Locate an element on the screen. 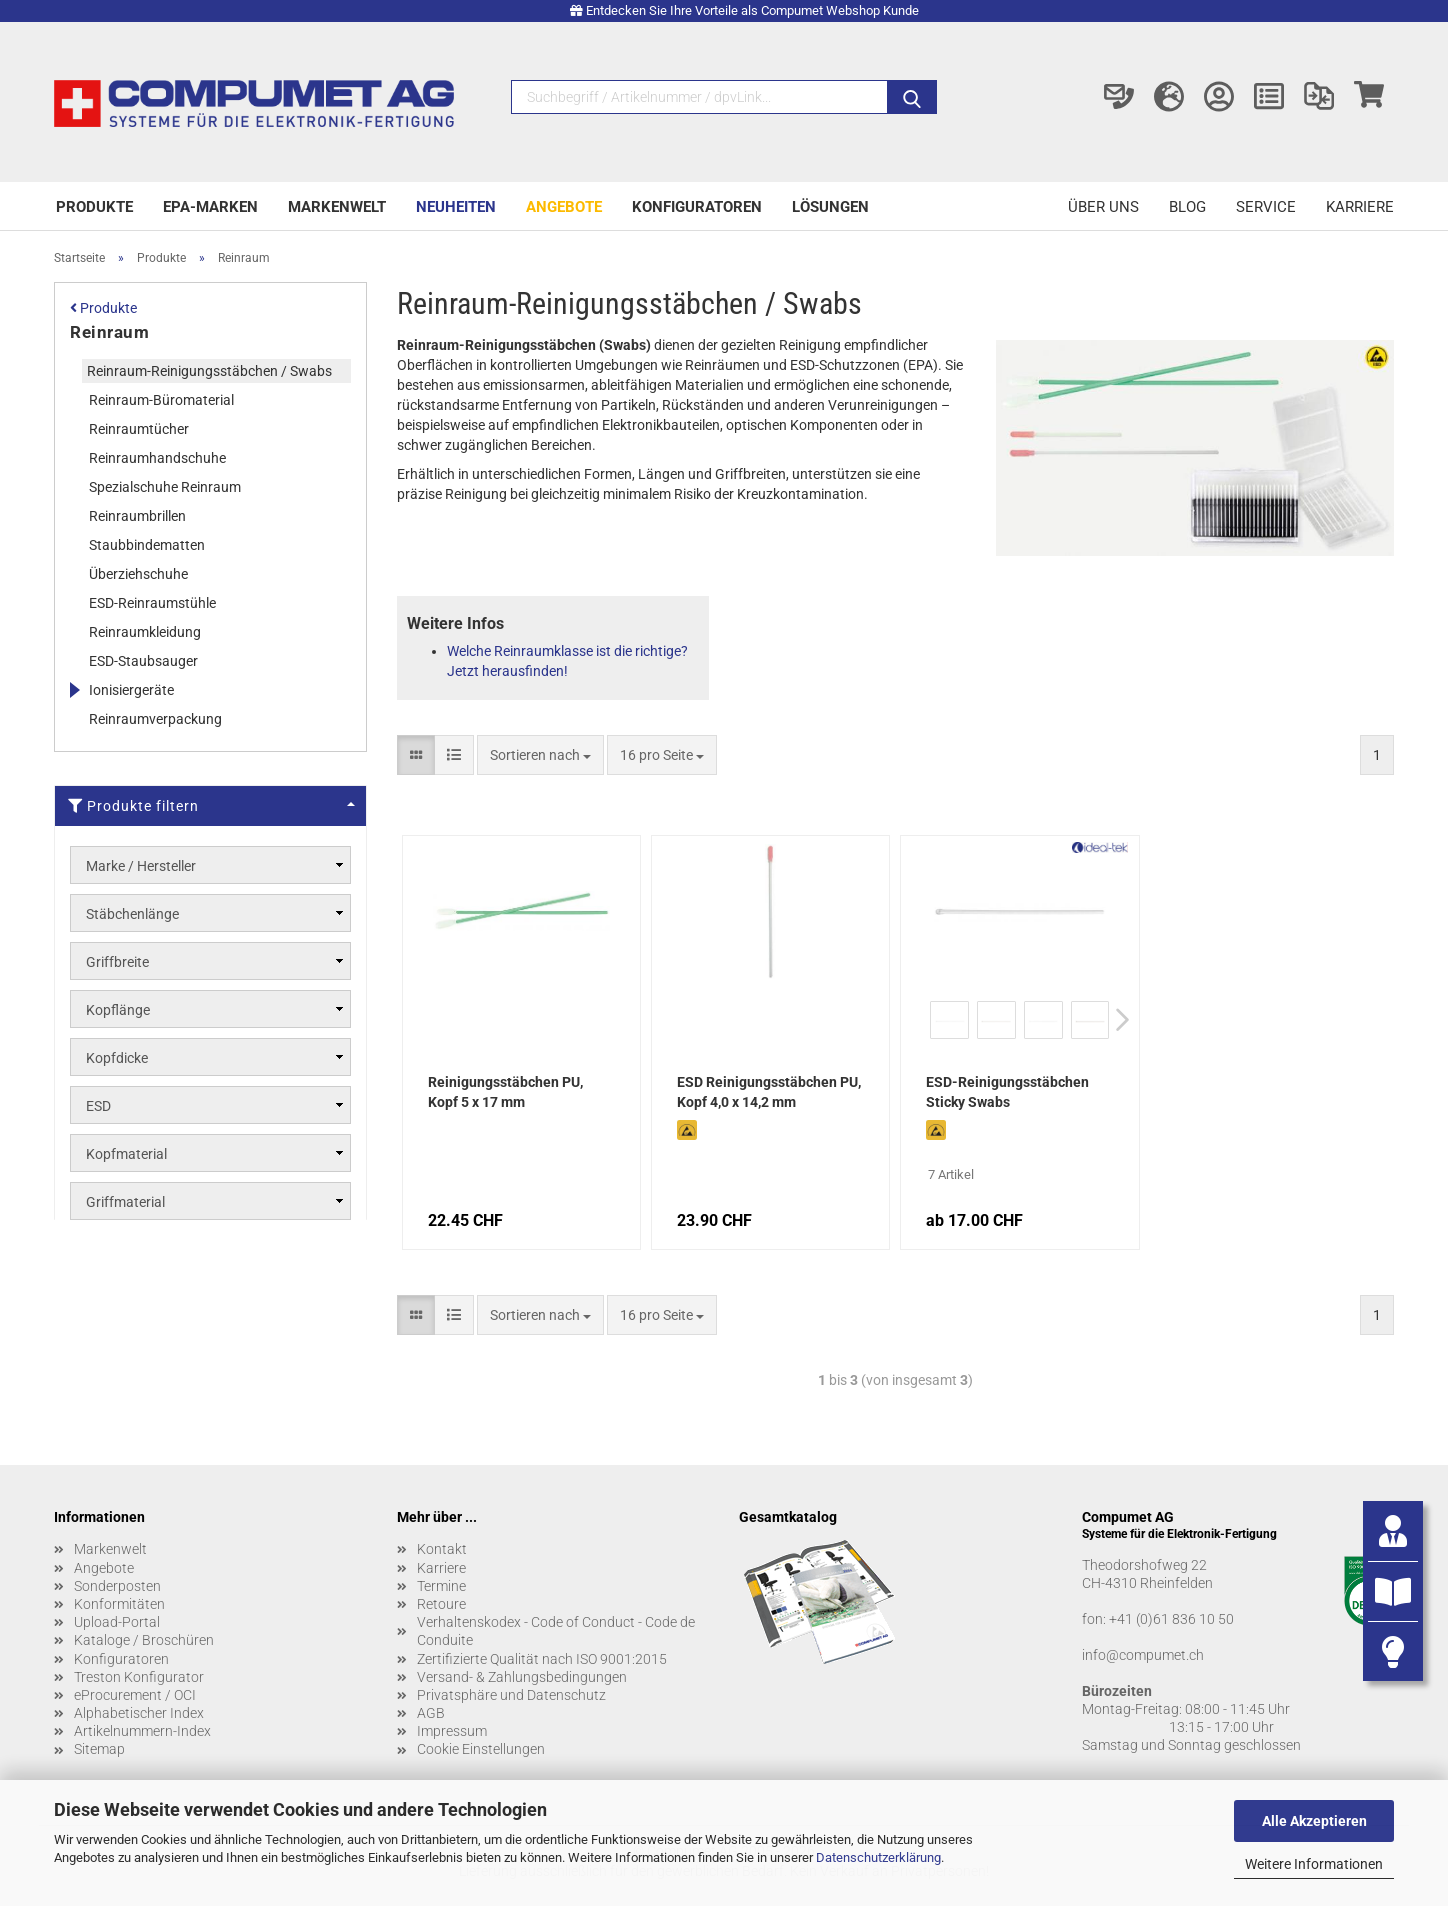  Produkte is located at coordinates (94, 207).